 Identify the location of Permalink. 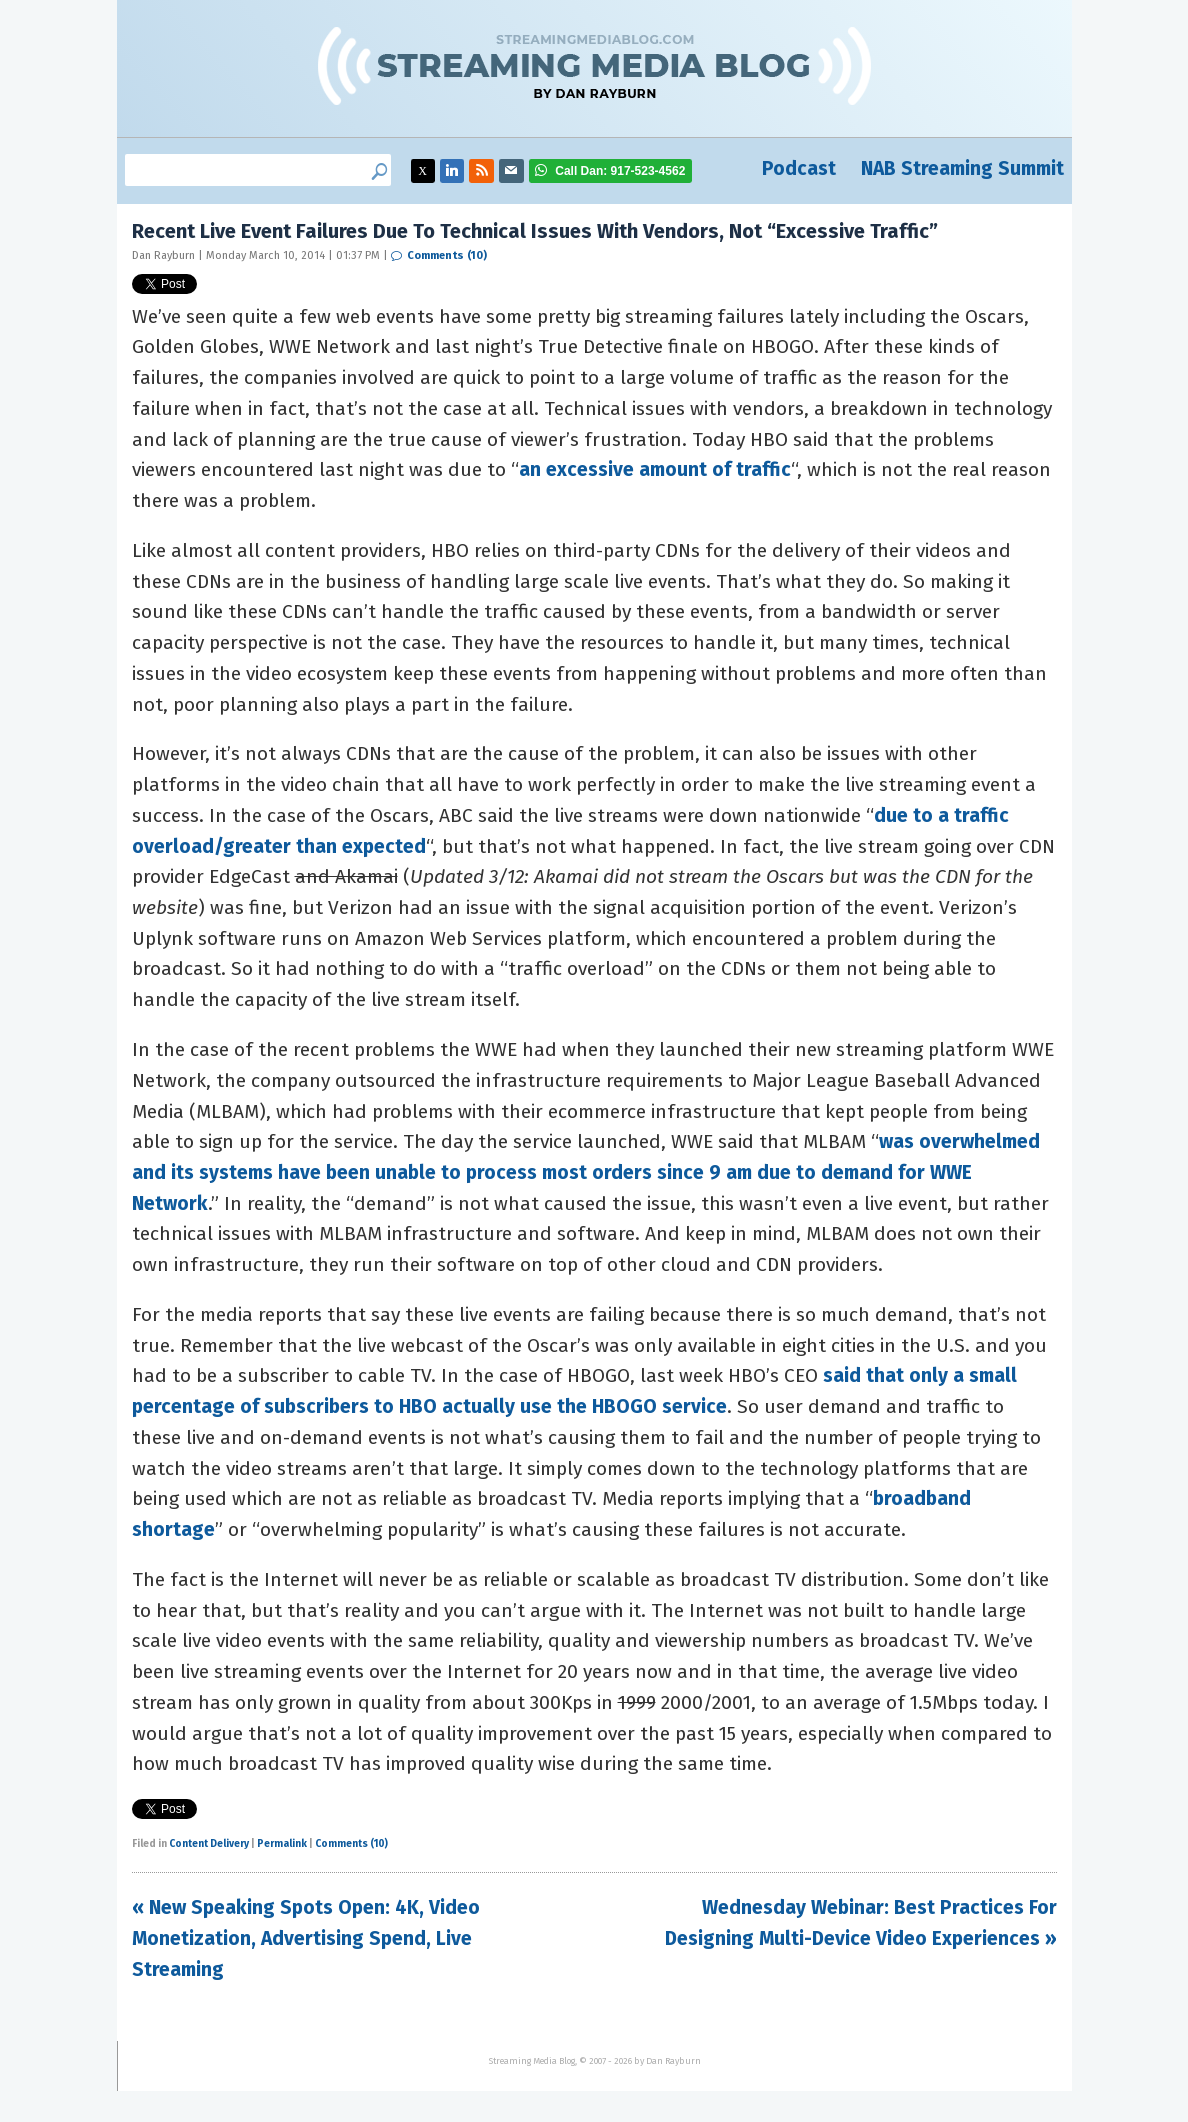
(282, 1844).